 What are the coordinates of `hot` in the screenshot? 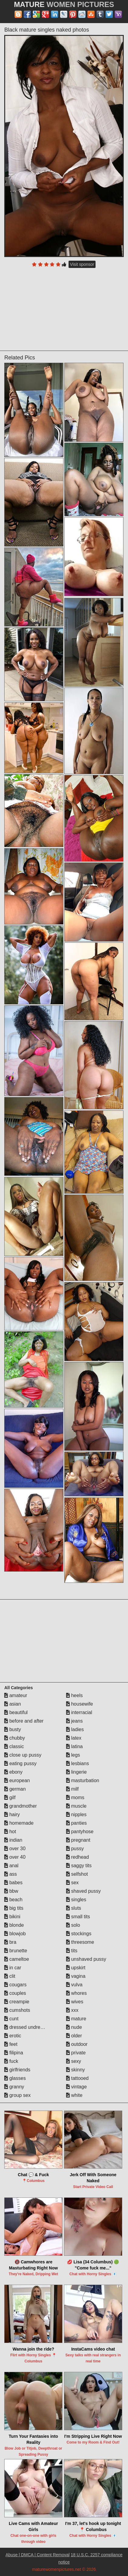 It's located at (10, 1831).